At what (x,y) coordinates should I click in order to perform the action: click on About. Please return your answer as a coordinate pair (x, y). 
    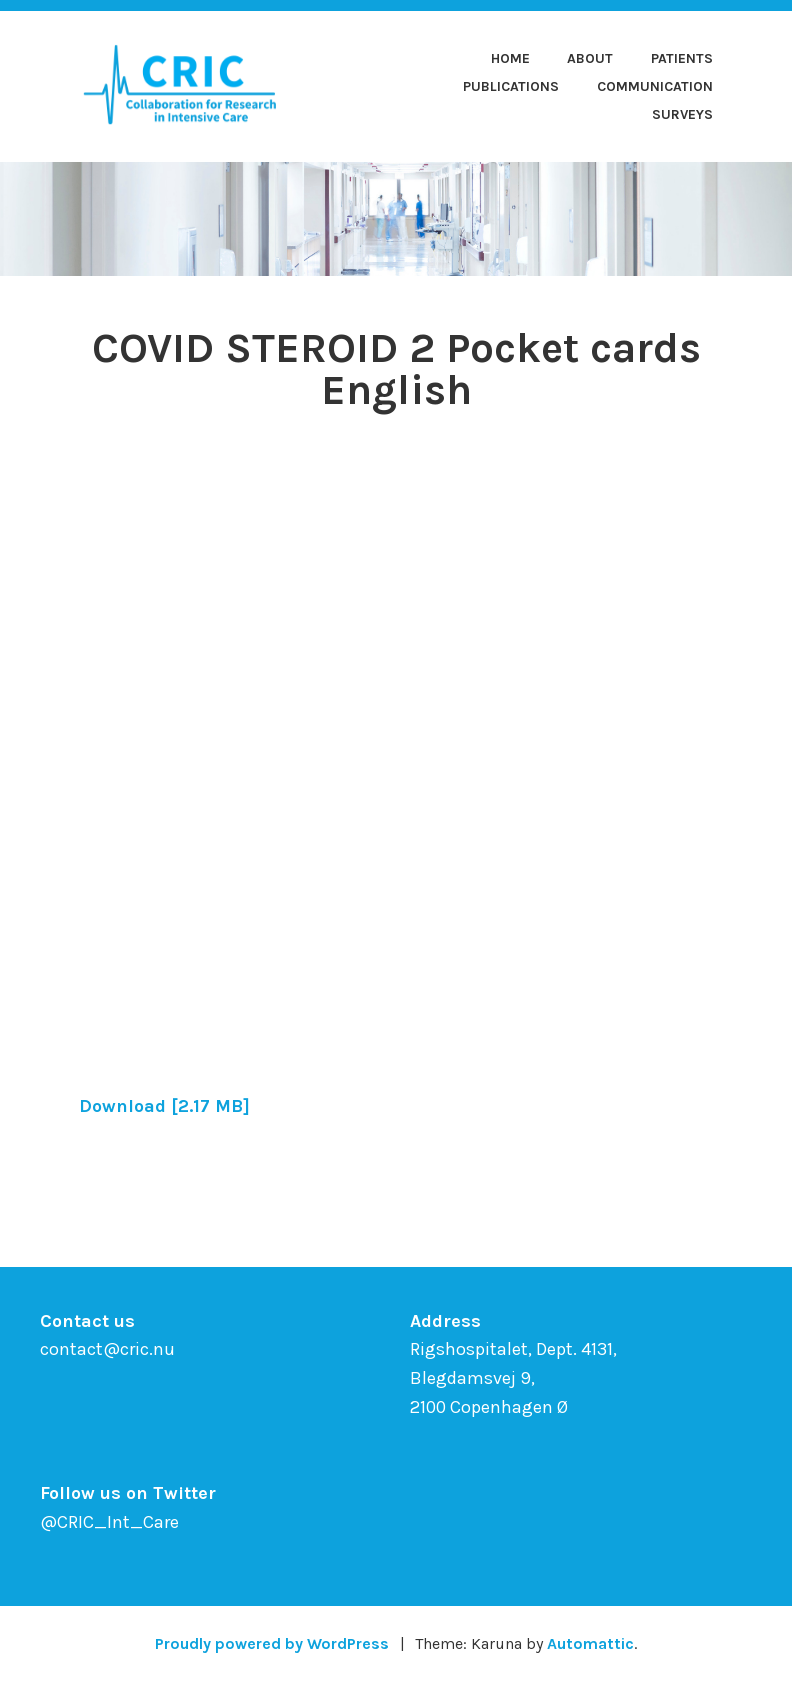
    Looking at the image, I should click on (590, 58).